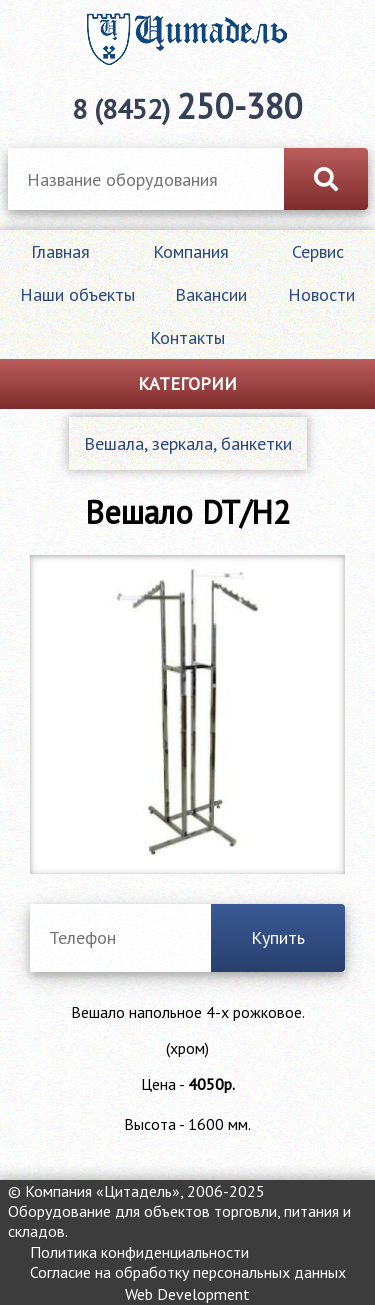 This screenshot has height=1305, width=375. Describe the element at coordinates (187, 1294) in the screenshot. I see `Web Development` at that location.